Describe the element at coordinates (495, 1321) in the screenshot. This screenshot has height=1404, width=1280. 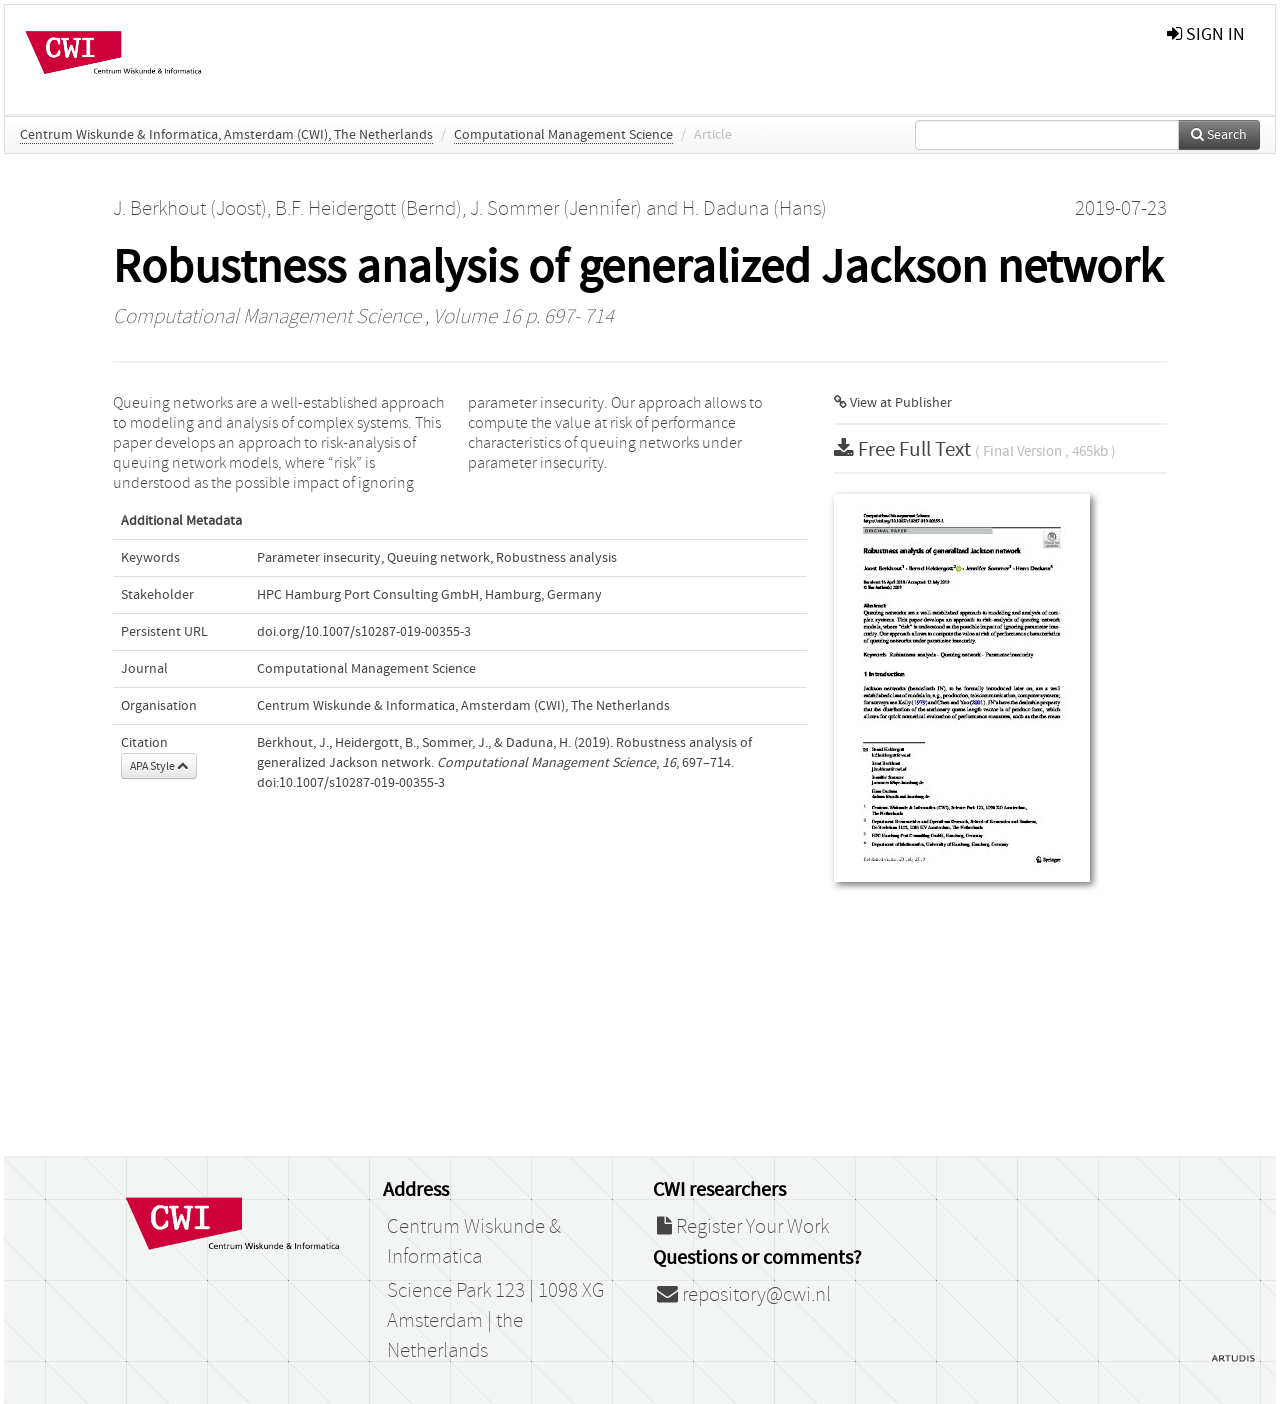
I see `Science Park 123 | 1098 XG Amsterdam | the Netherlands` at that location.